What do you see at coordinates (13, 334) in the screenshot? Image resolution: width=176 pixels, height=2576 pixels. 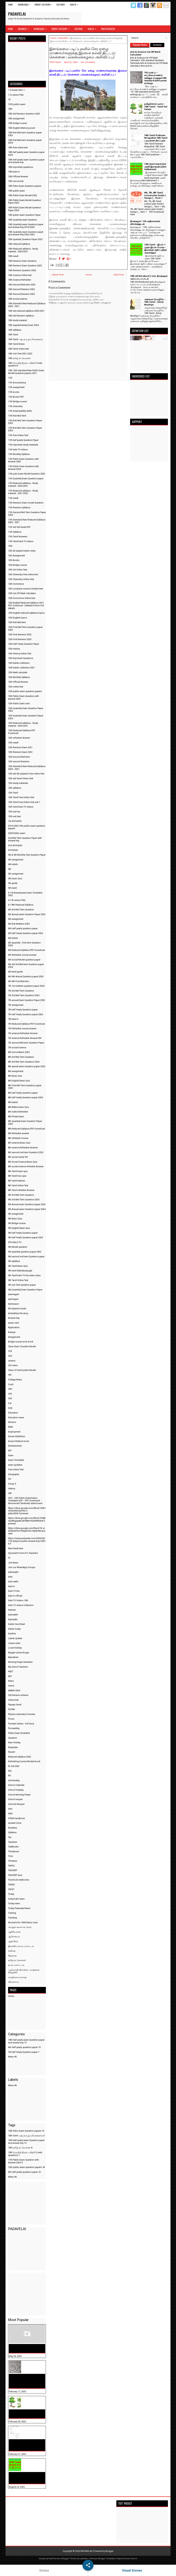 I see `10th Tamil` at bounding box center [13, 334].